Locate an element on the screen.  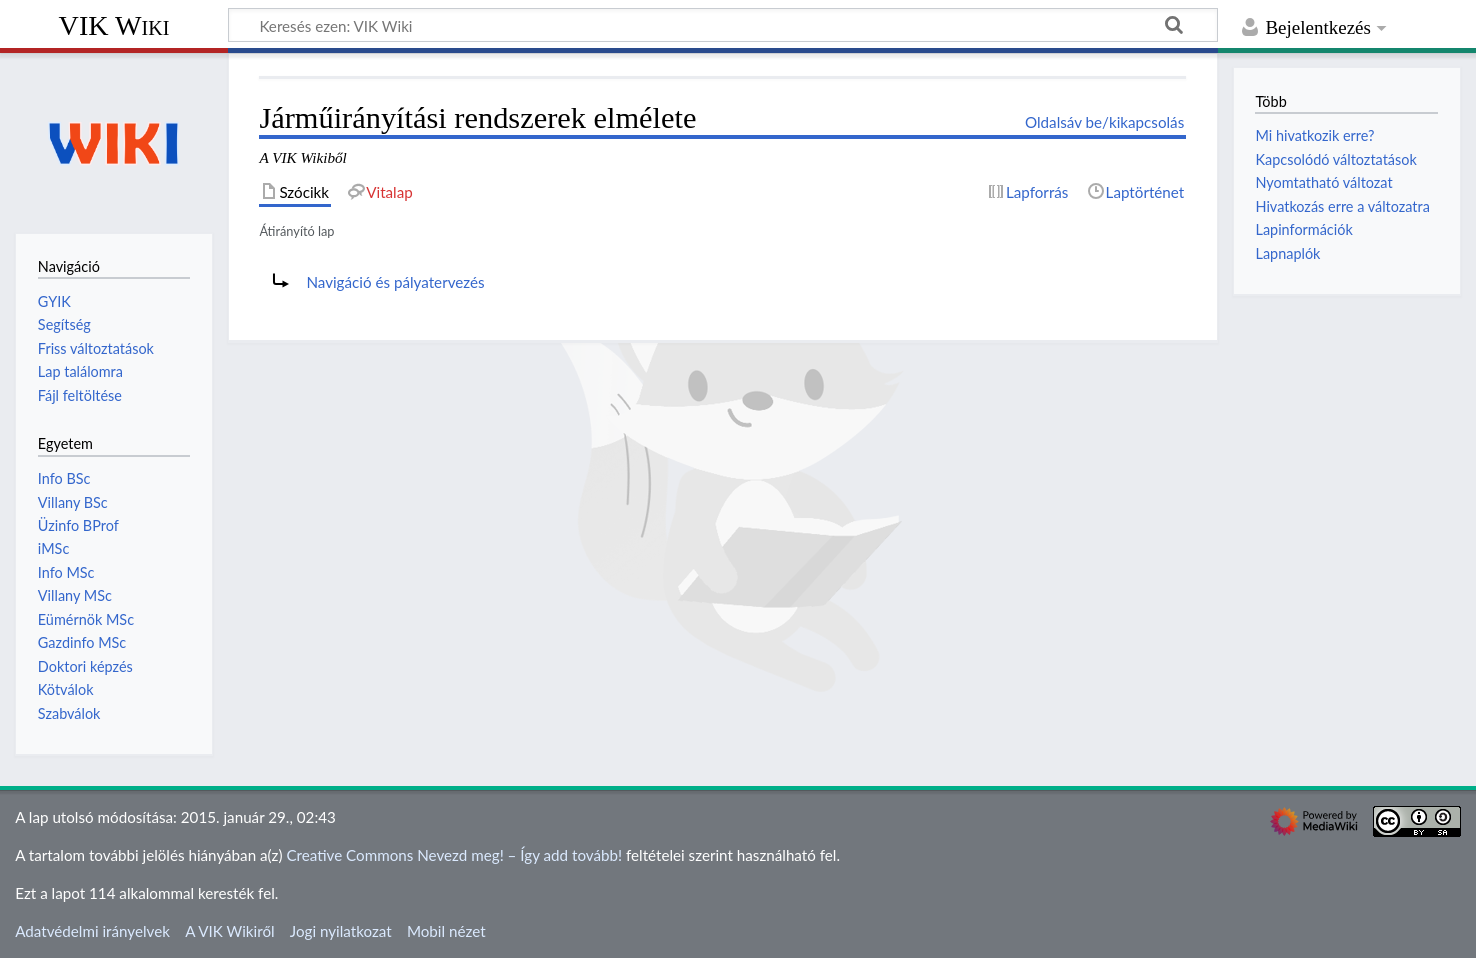
Navigáció és pályatervezés is located at coordinates (395, 282).